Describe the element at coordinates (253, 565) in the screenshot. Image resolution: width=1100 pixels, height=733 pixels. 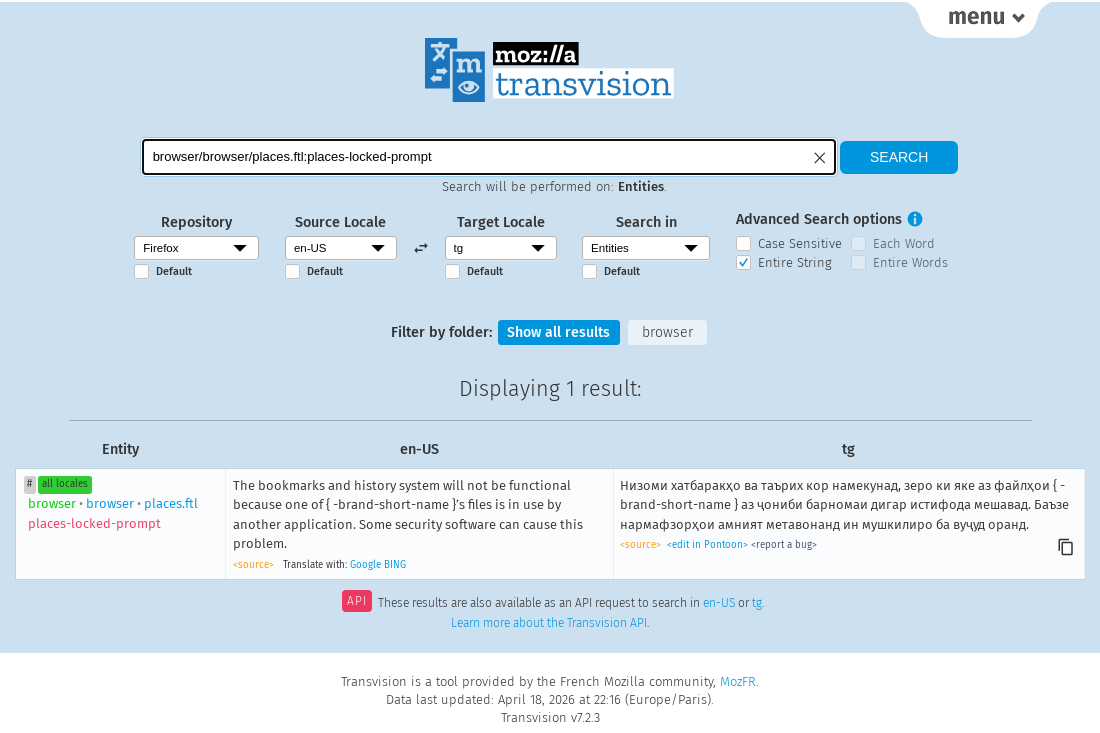
I see `<source>` at that location.